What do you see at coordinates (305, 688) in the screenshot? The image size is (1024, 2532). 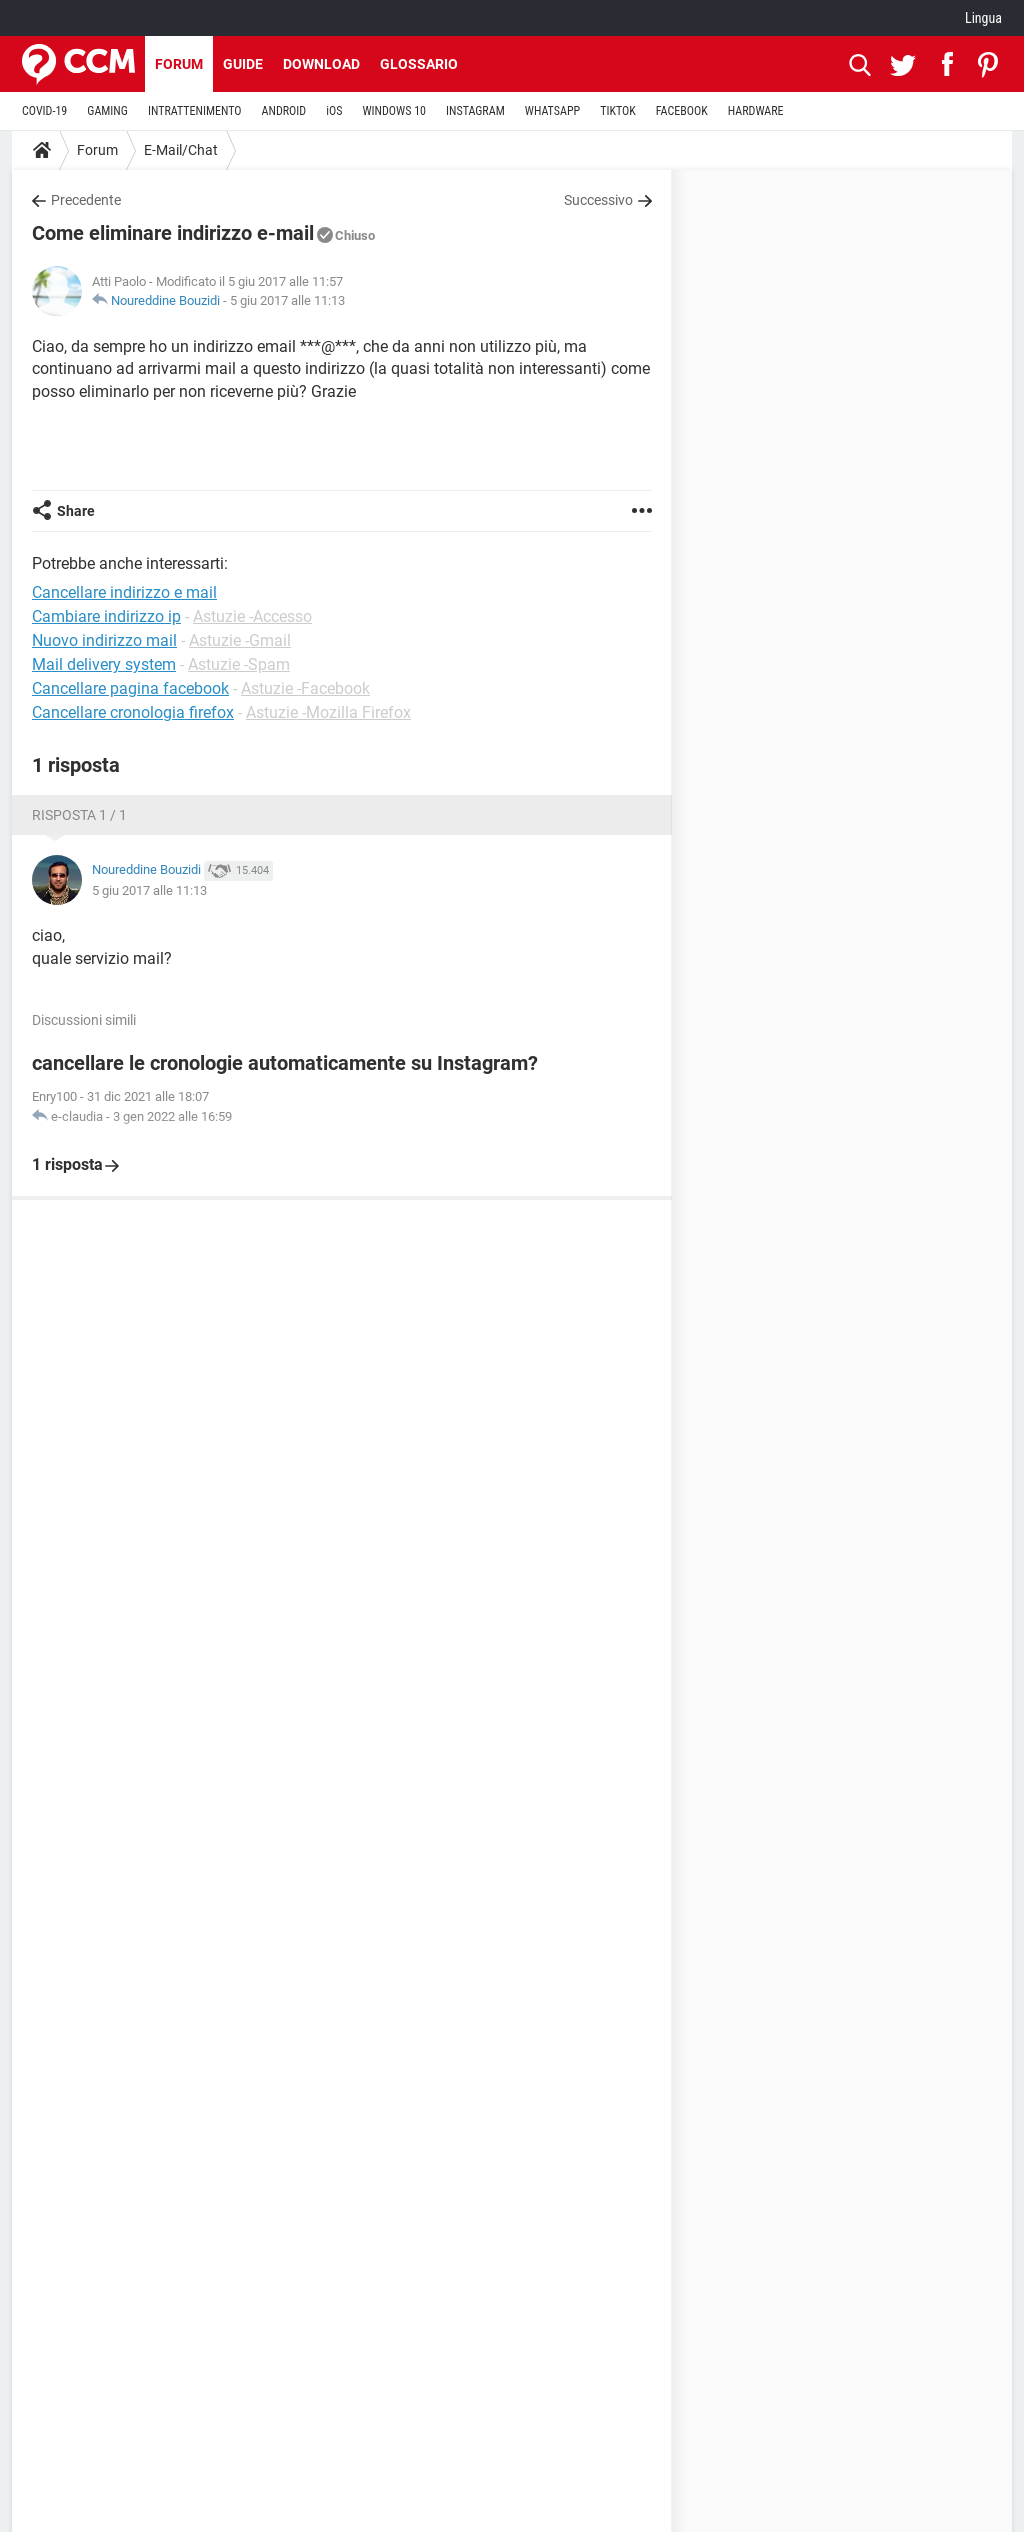 I see `Astuzie -Facebook` at bounding box center [305, 688].